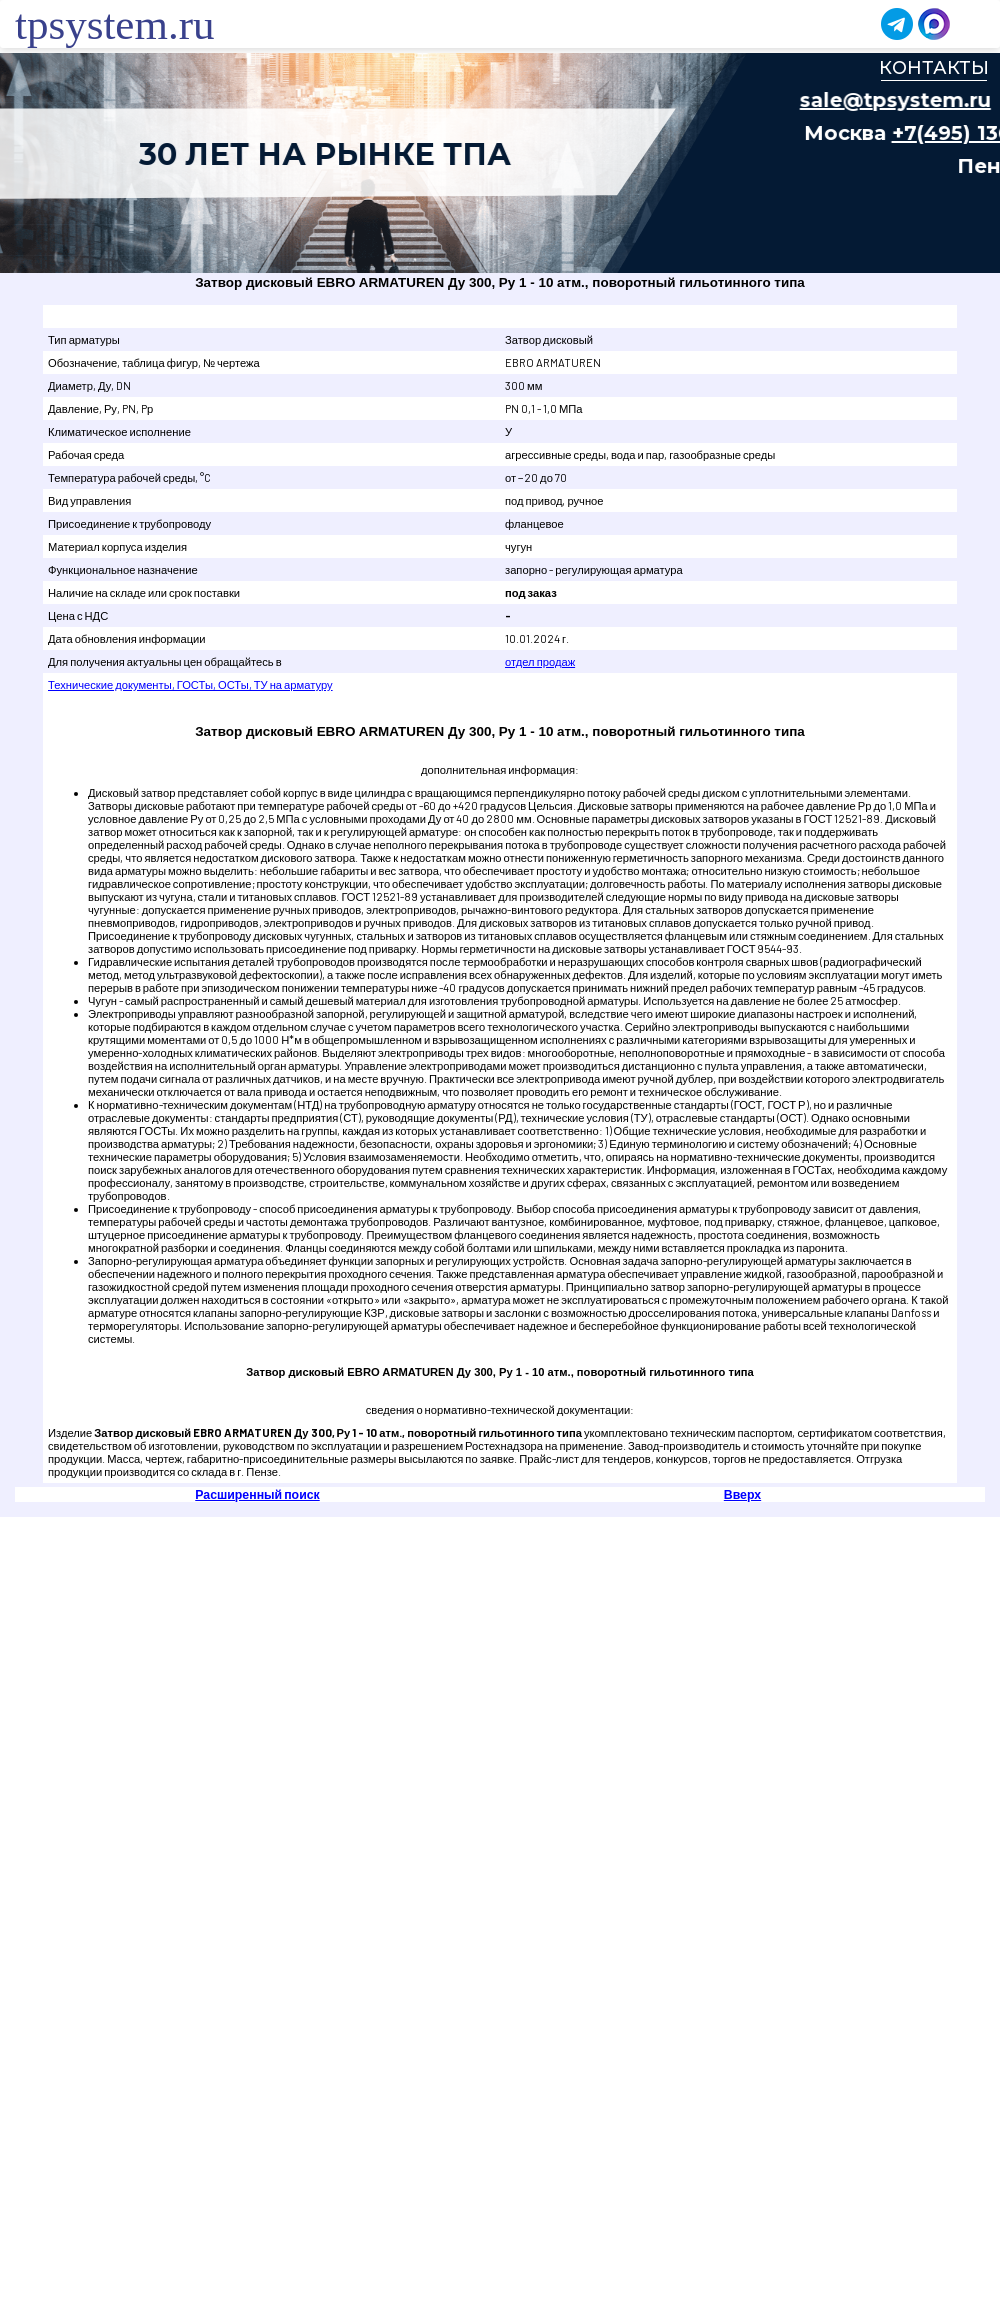  I want to click on Ваш браузер не поддерживает плавающие фреймы!, so click(500, 163).